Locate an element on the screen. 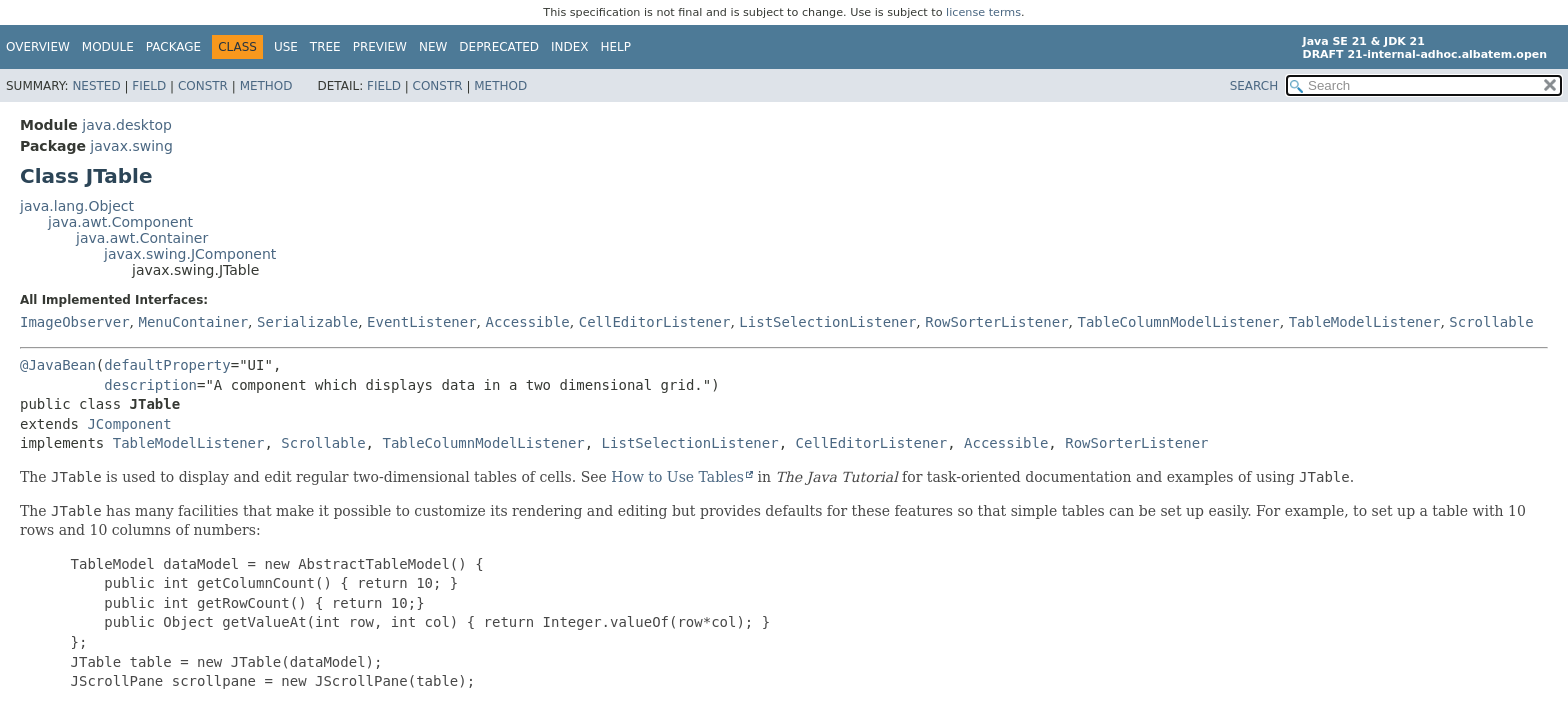  ImageObserver is located at coordinates (75, 322).